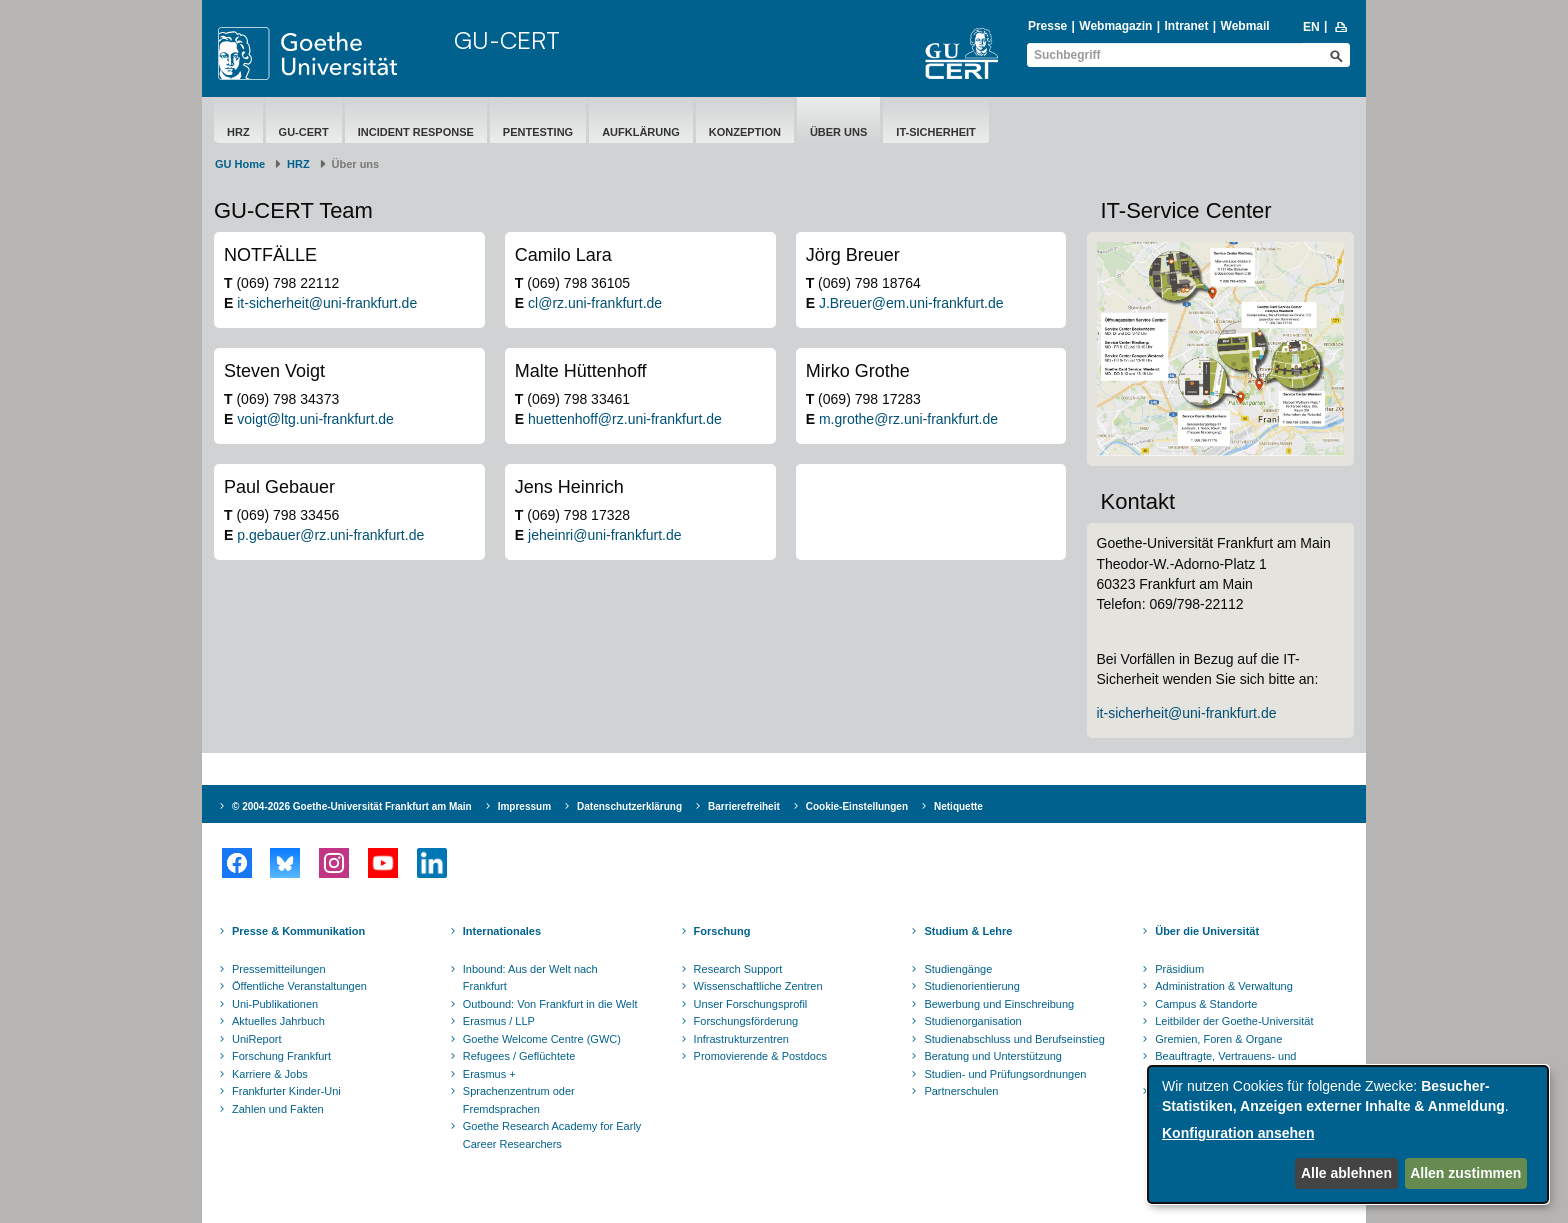  Describe the element at coordinates (958, 969) in the screenshot. I see `Studiengänge` at that location.